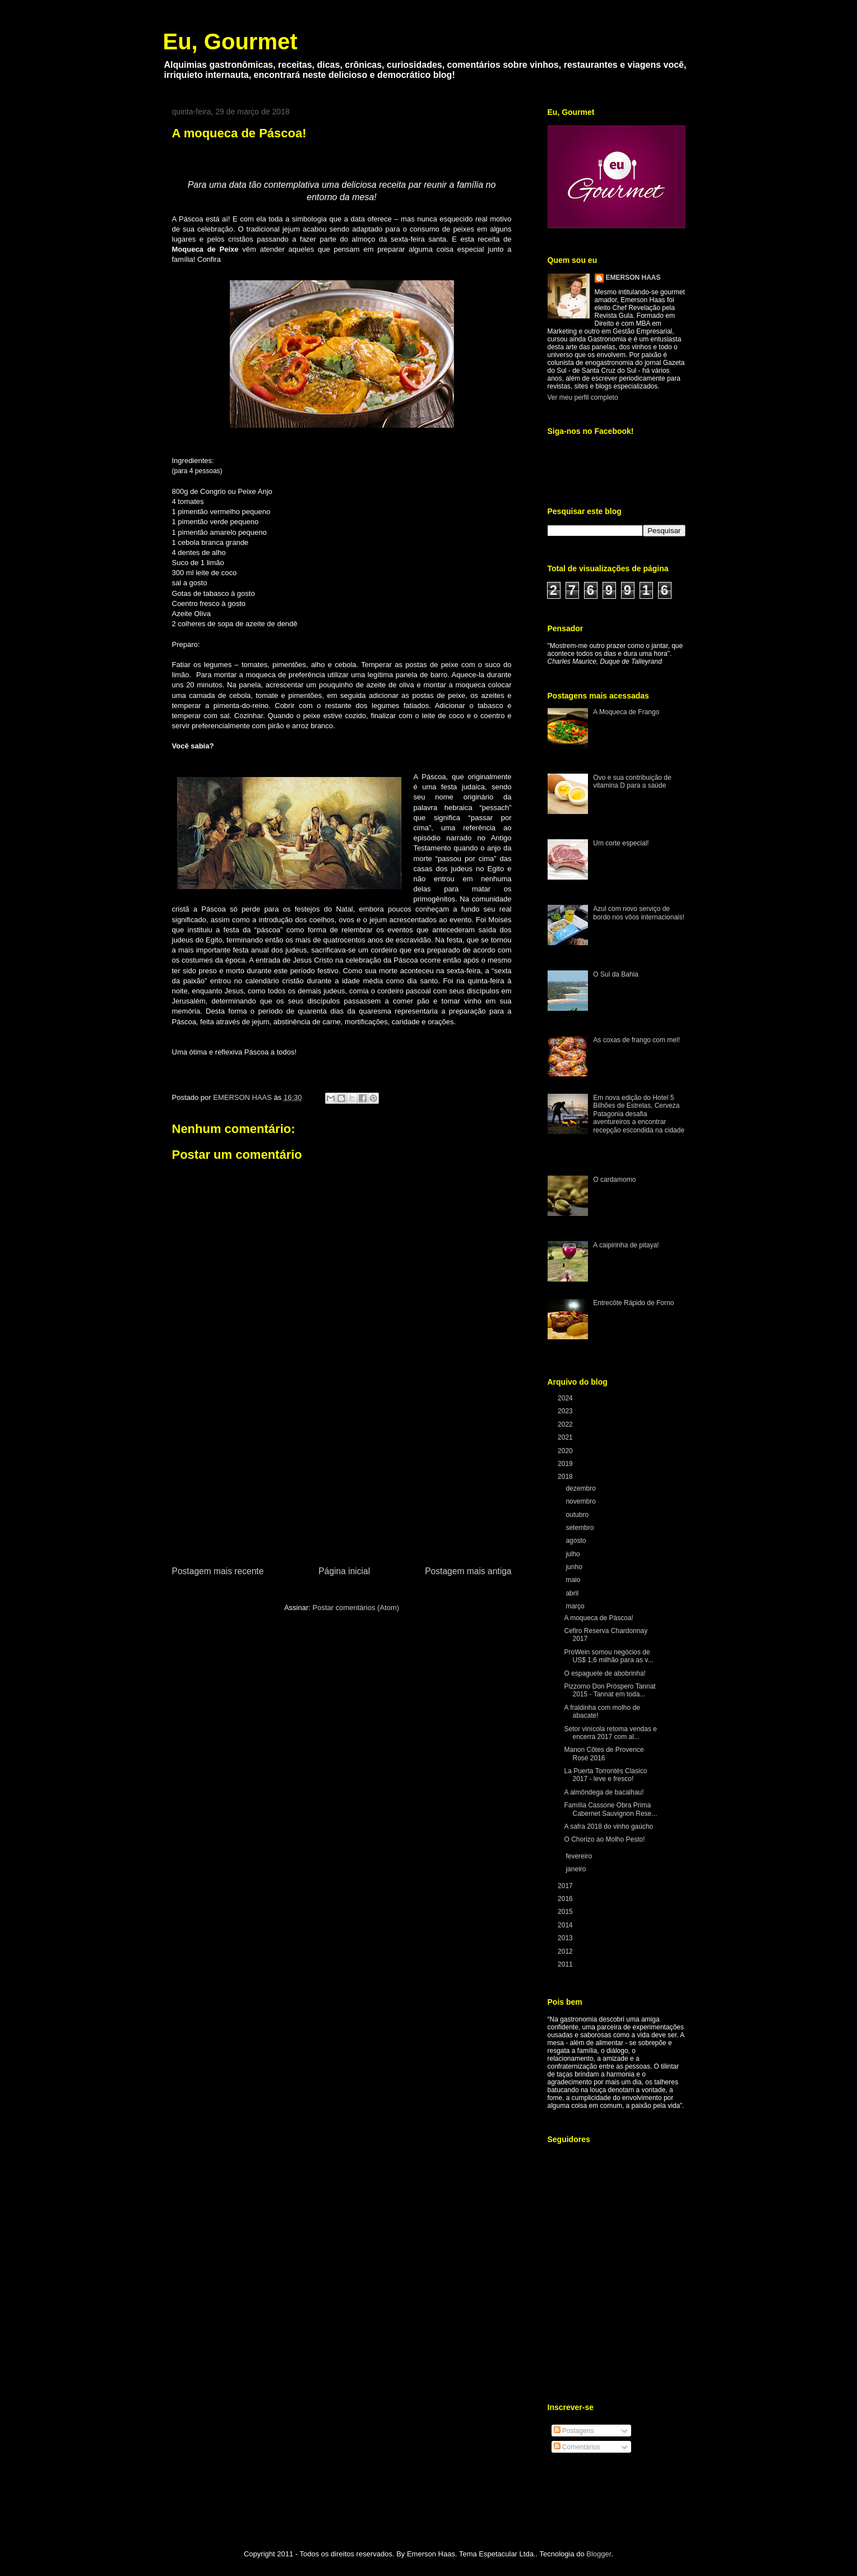 Image resolution: width=857 pixels, height=2576 pixels. Describe the element at coordinates (468, 1571) in the screenshot. I see `Postagem mais antiga` at that location.